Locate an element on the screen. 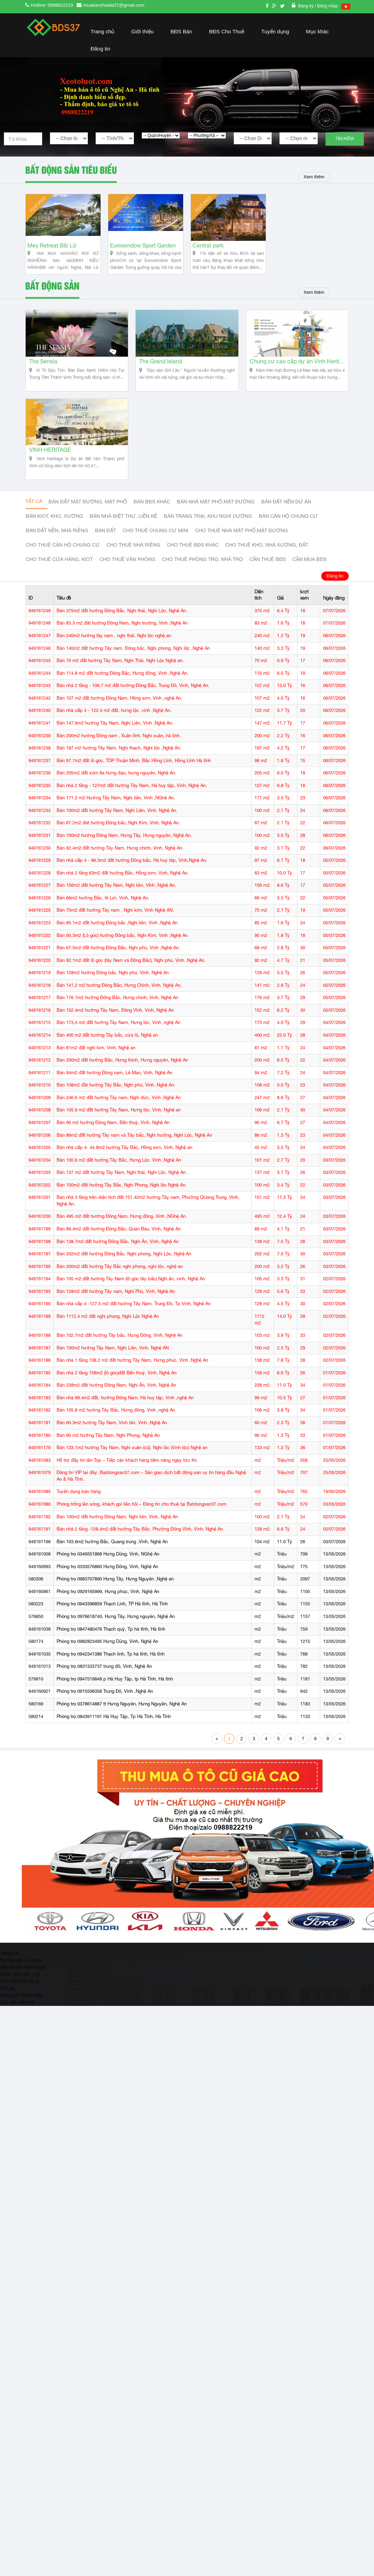  Đăng tin is located at coordinates (100, 49).